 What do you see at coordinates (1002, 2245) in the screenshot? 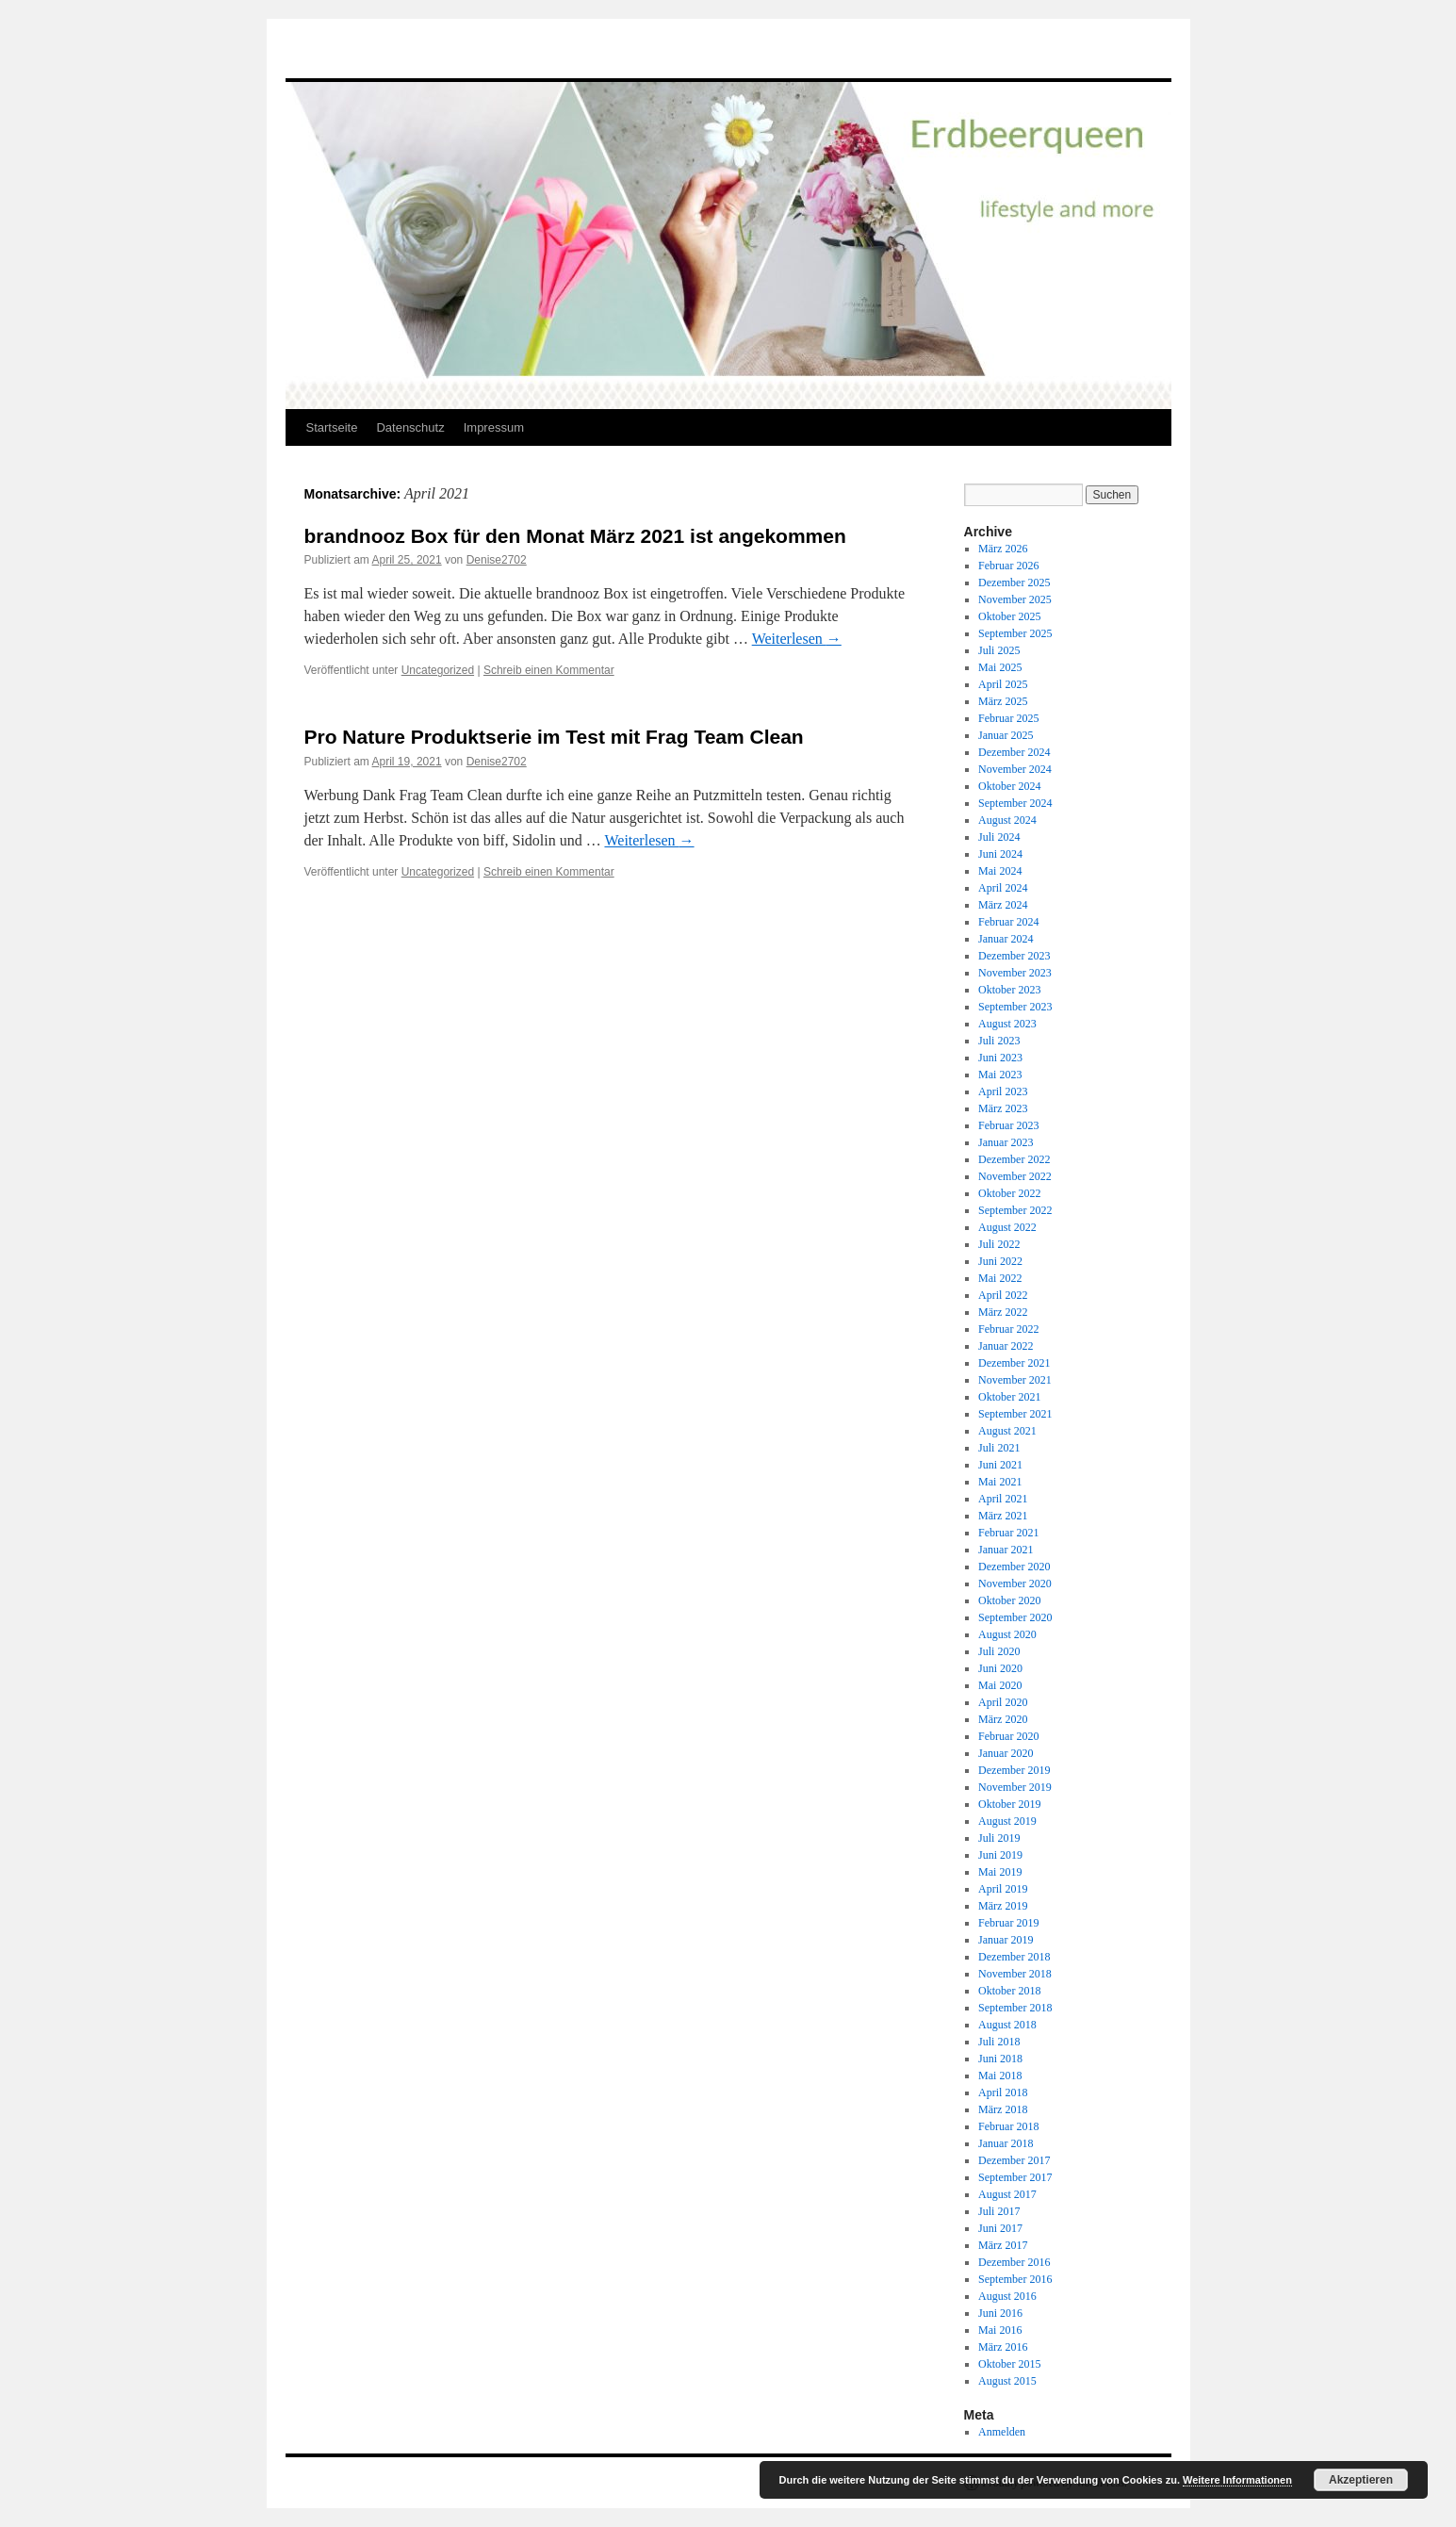
I see `März 2017` at bounding box center [1002, 2245].